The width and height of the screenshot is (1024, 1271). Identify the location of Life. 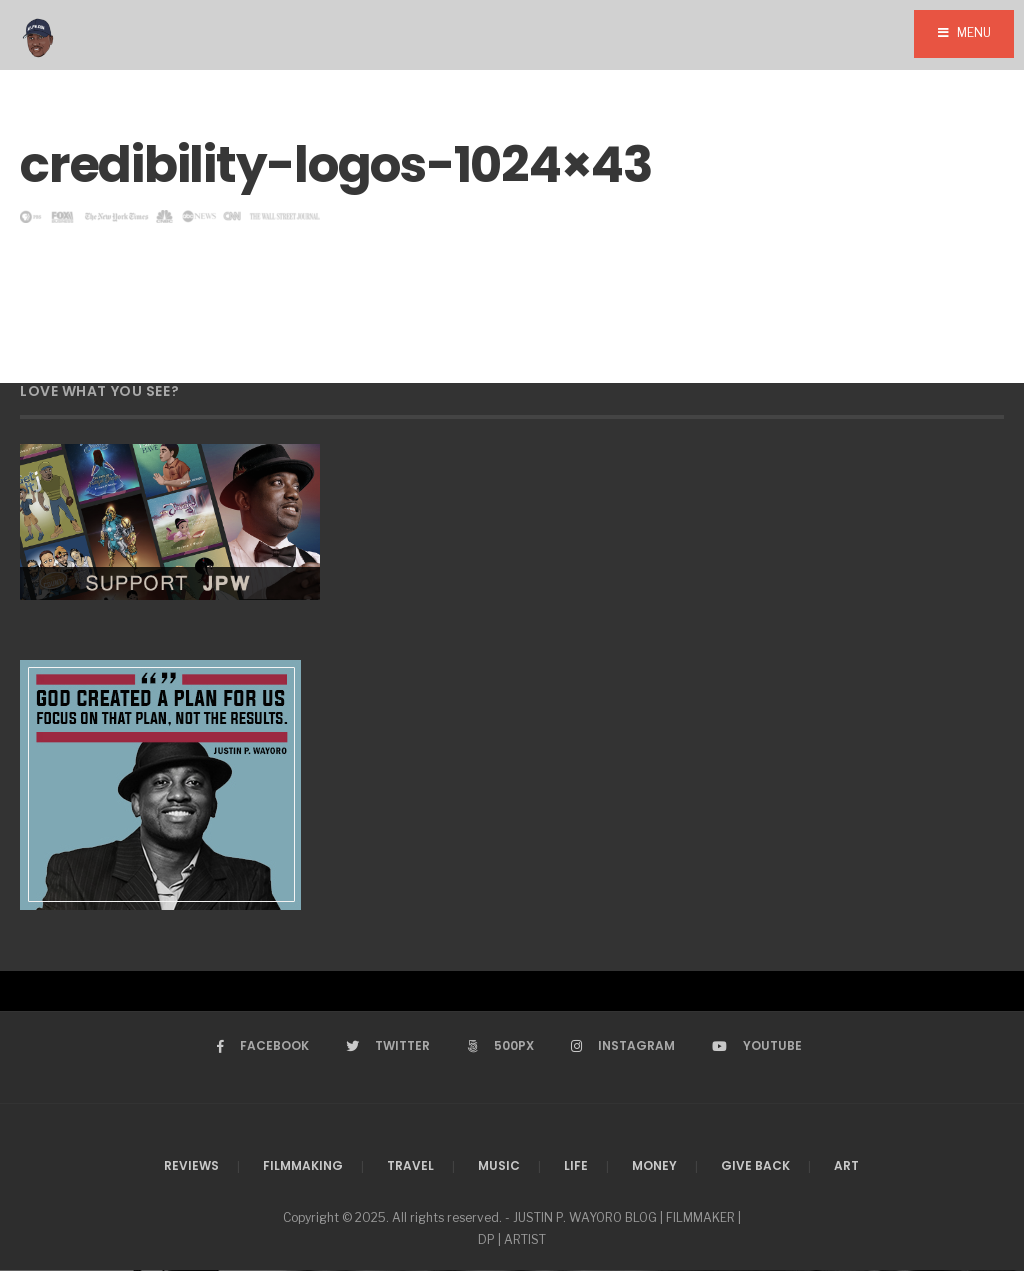
(576, 1165).